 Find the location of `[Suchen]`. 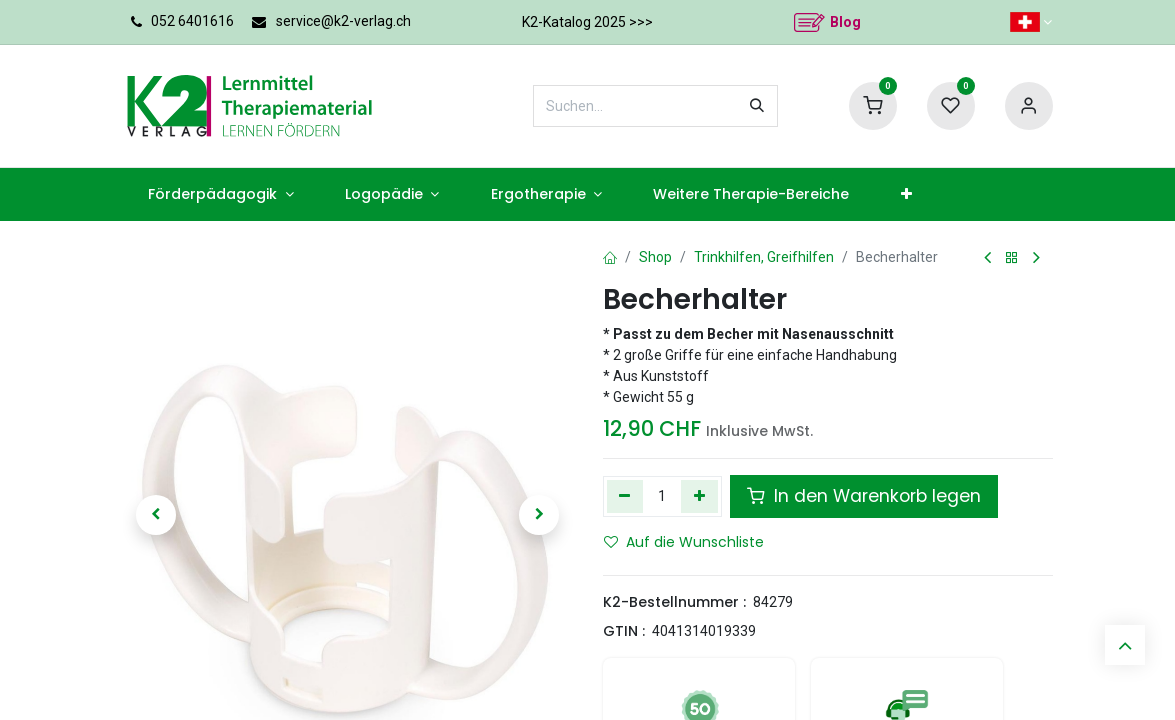

[Suchen] is located at coordinates (757, 106).